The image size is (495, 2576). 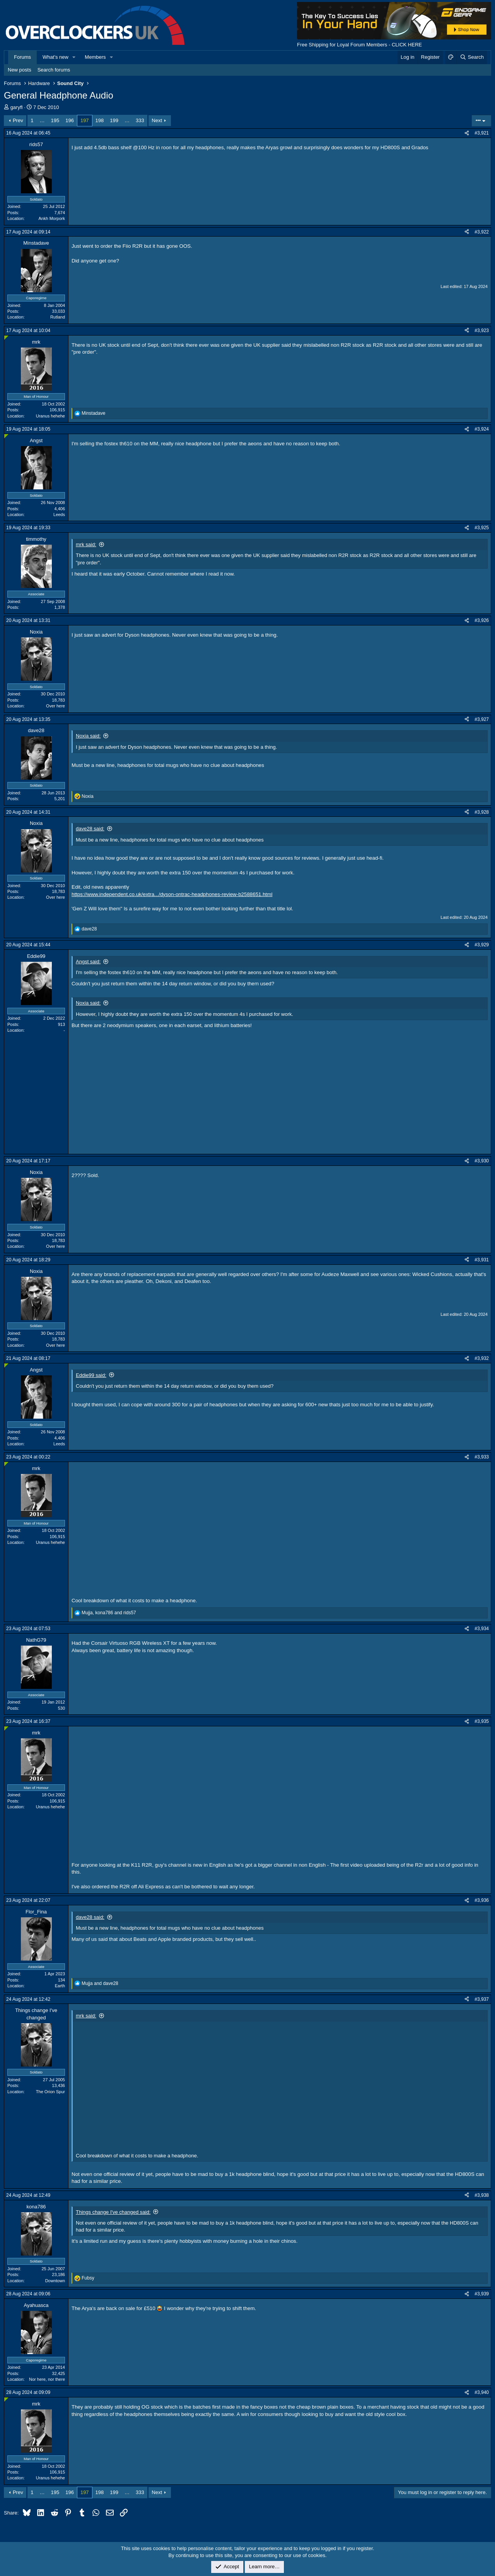 What do you see at coordinates (482, 719) in the screenshot?
I see `#3,927` at bounding box center [482, 719].